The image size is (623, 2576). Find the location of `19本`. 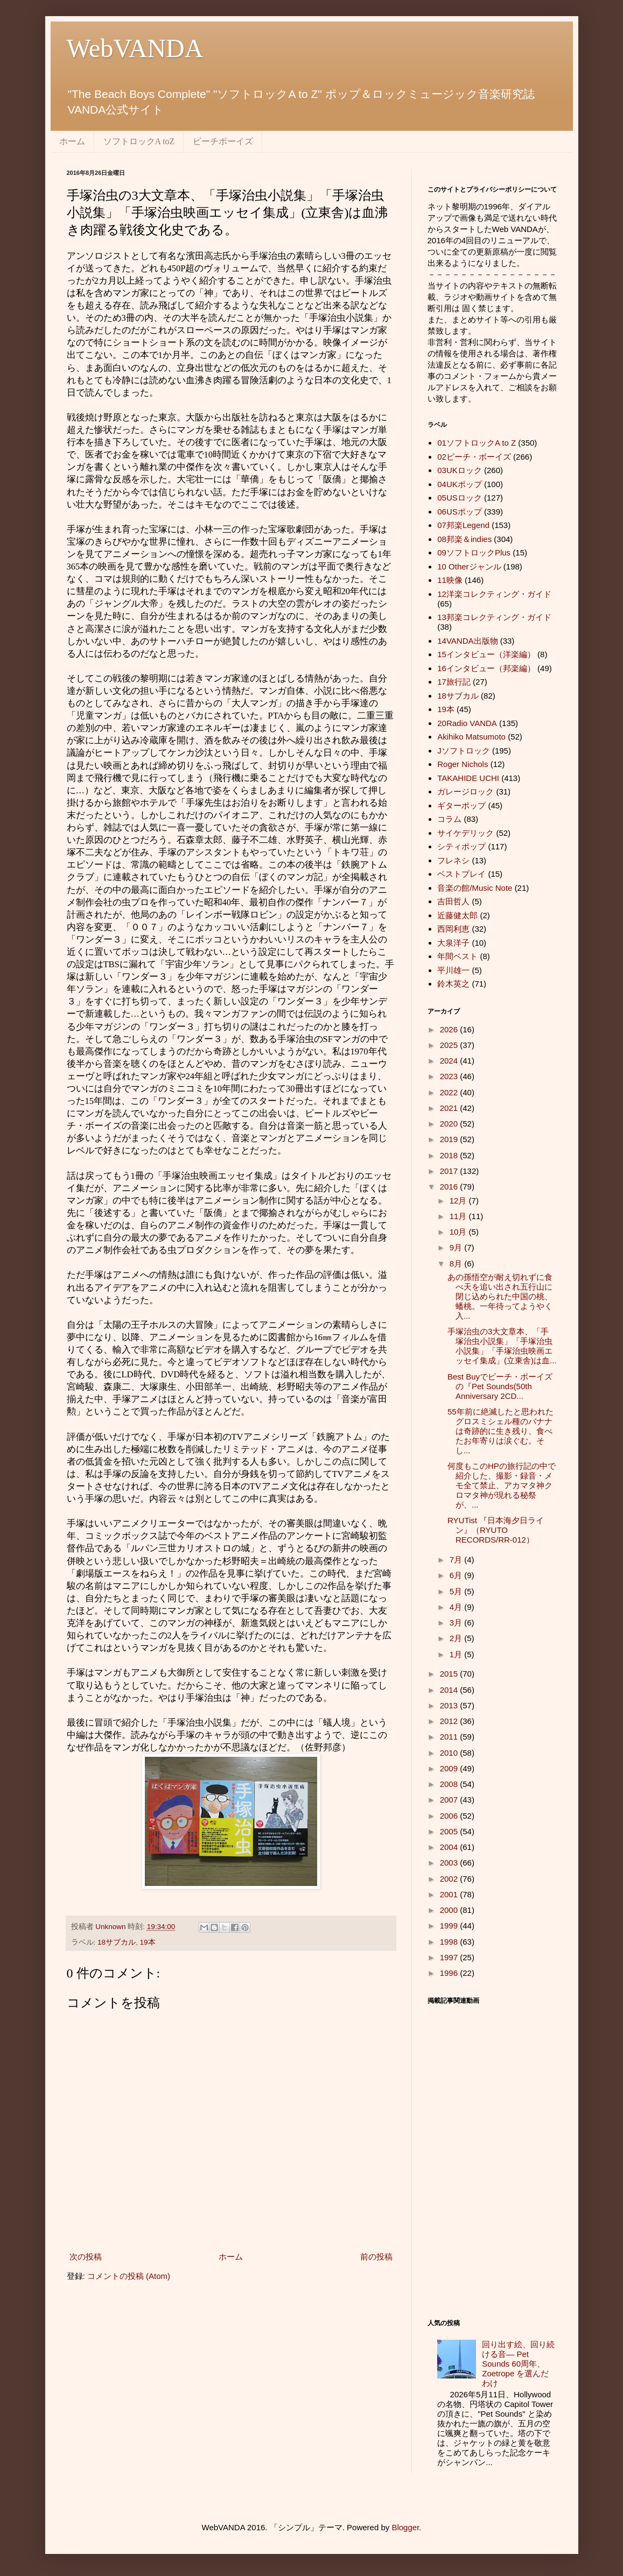

19本 is located at coordinates (148, 1942).